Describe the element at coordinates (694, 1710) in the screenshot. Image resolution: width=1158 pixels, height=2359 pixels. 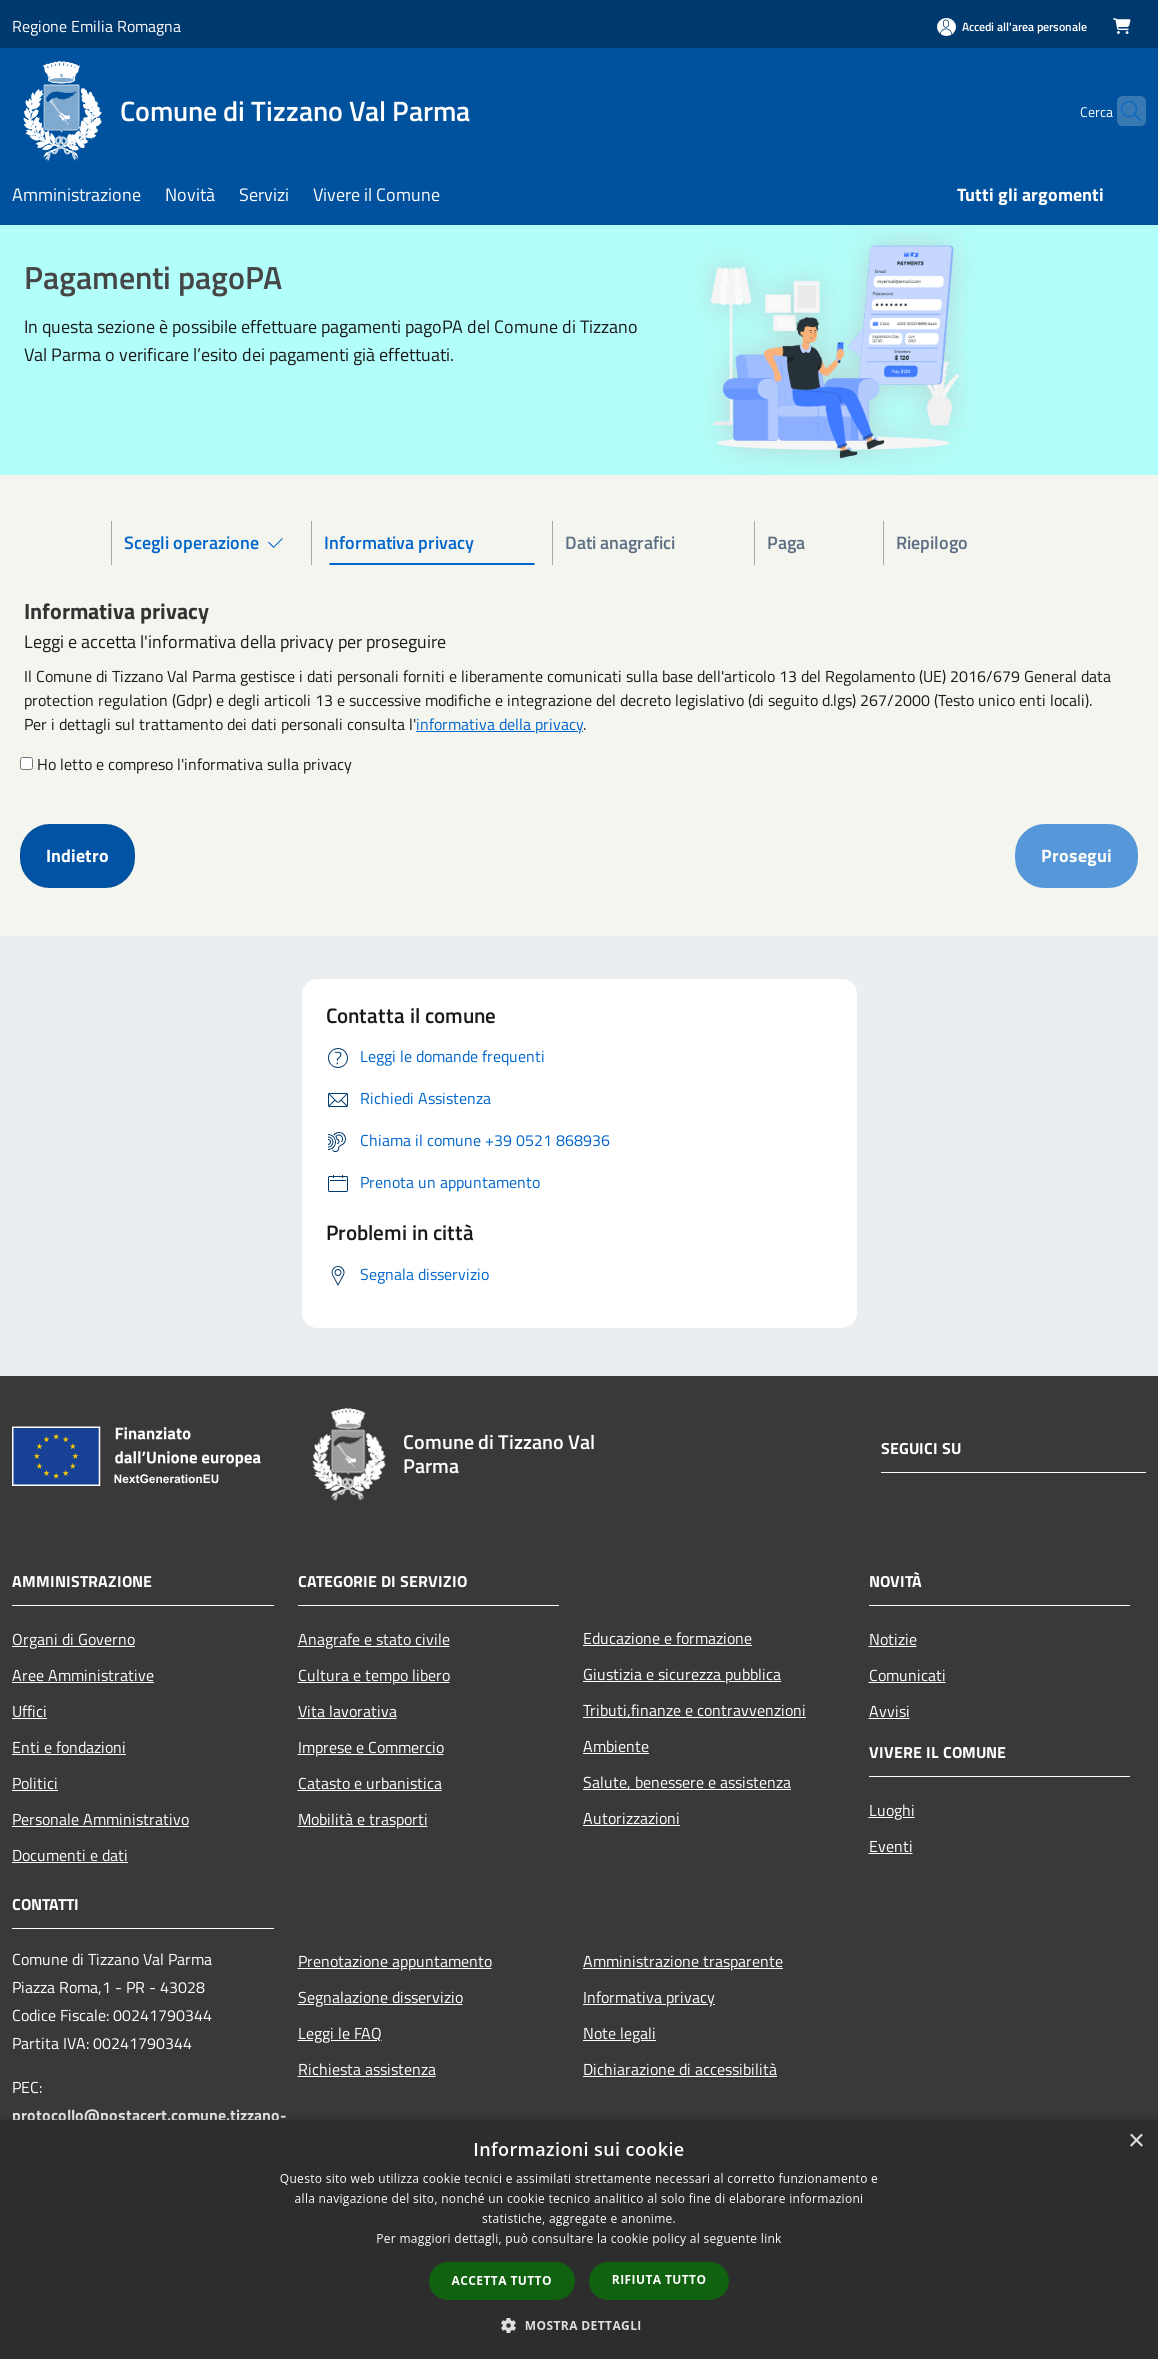
I see `Tributi,finanze e contravvenzioni` at that location.